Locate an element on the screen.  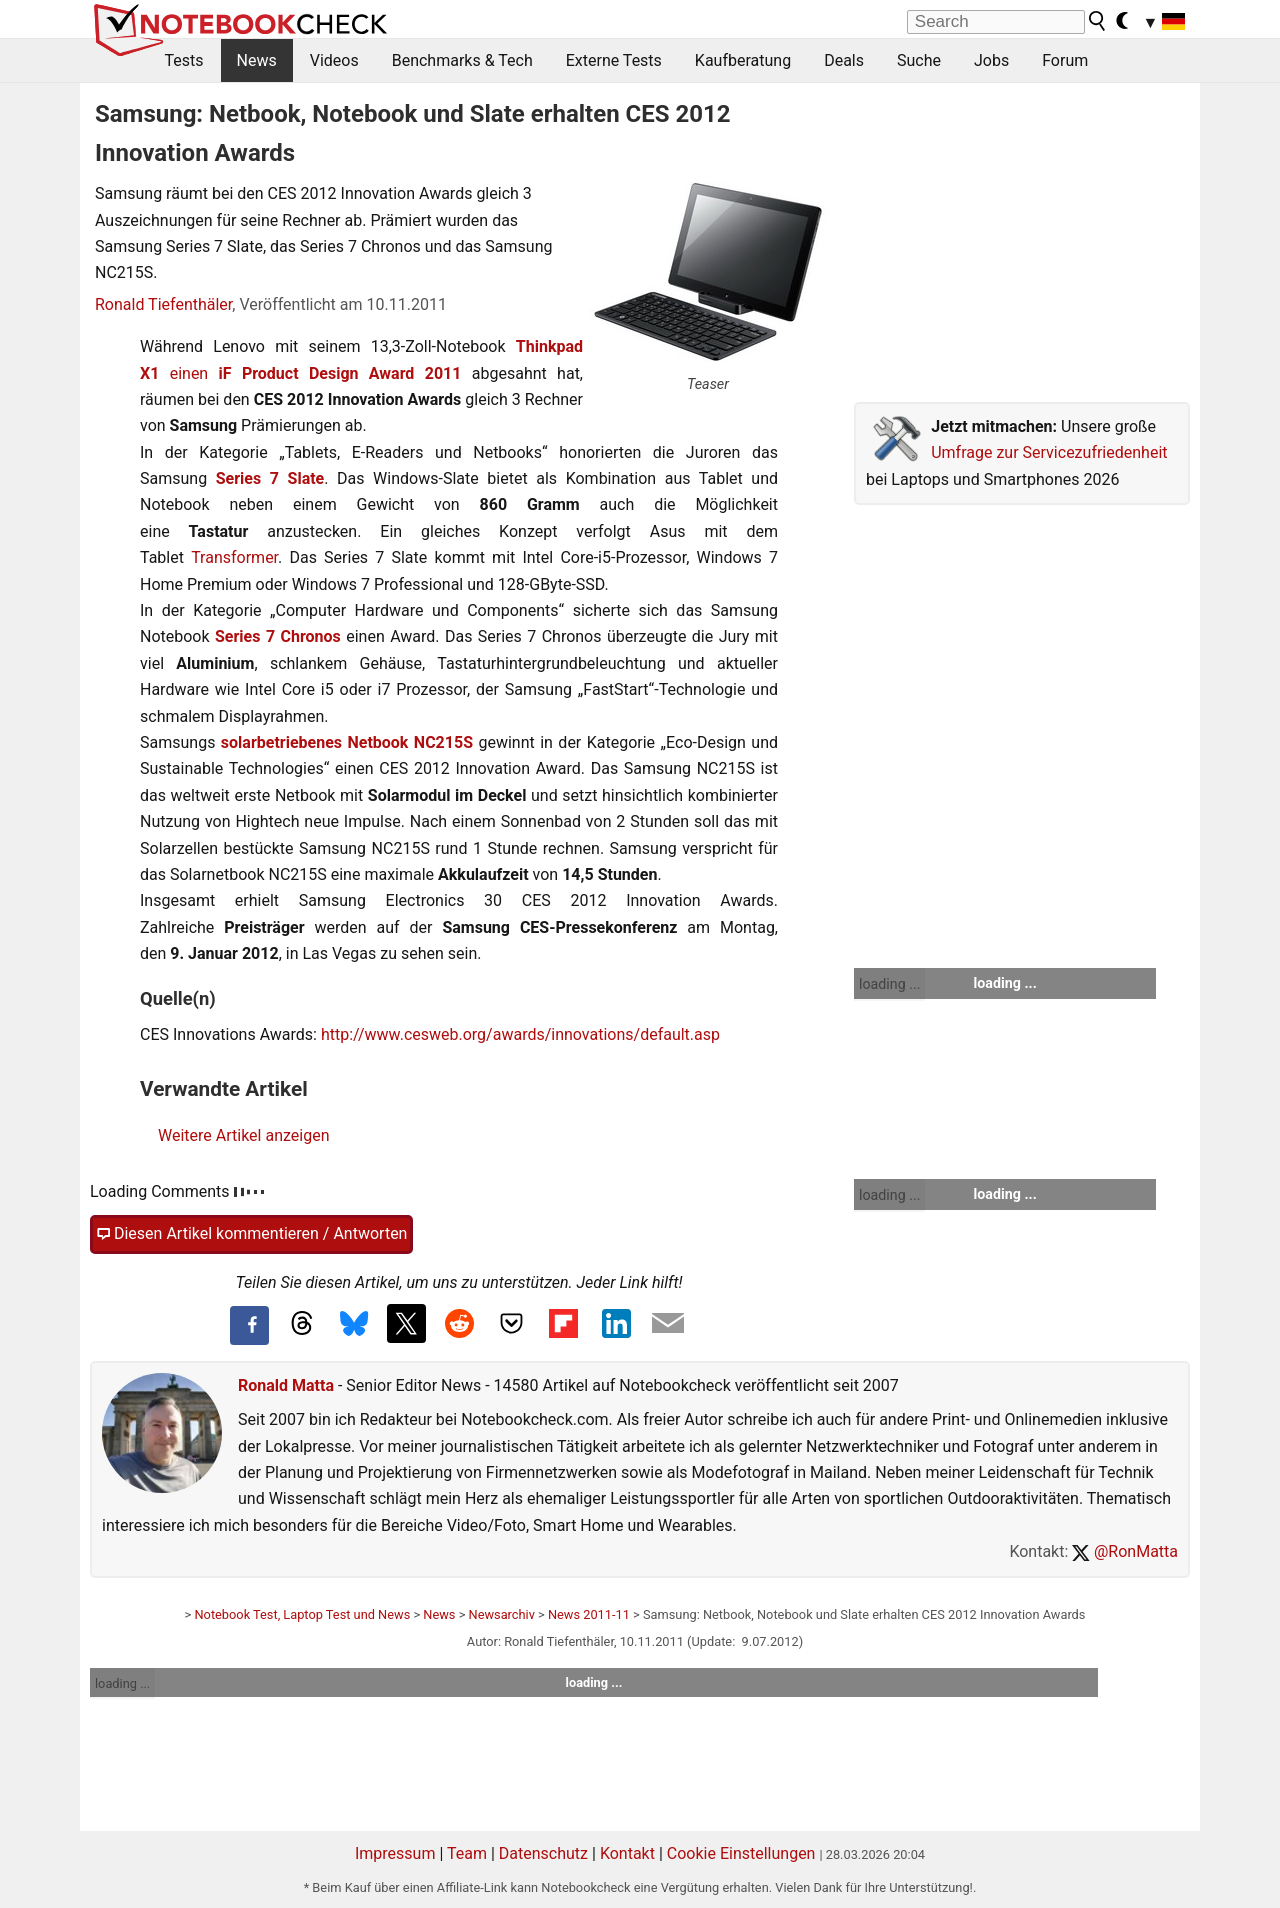
Videos is located at coordinates (334, 60).